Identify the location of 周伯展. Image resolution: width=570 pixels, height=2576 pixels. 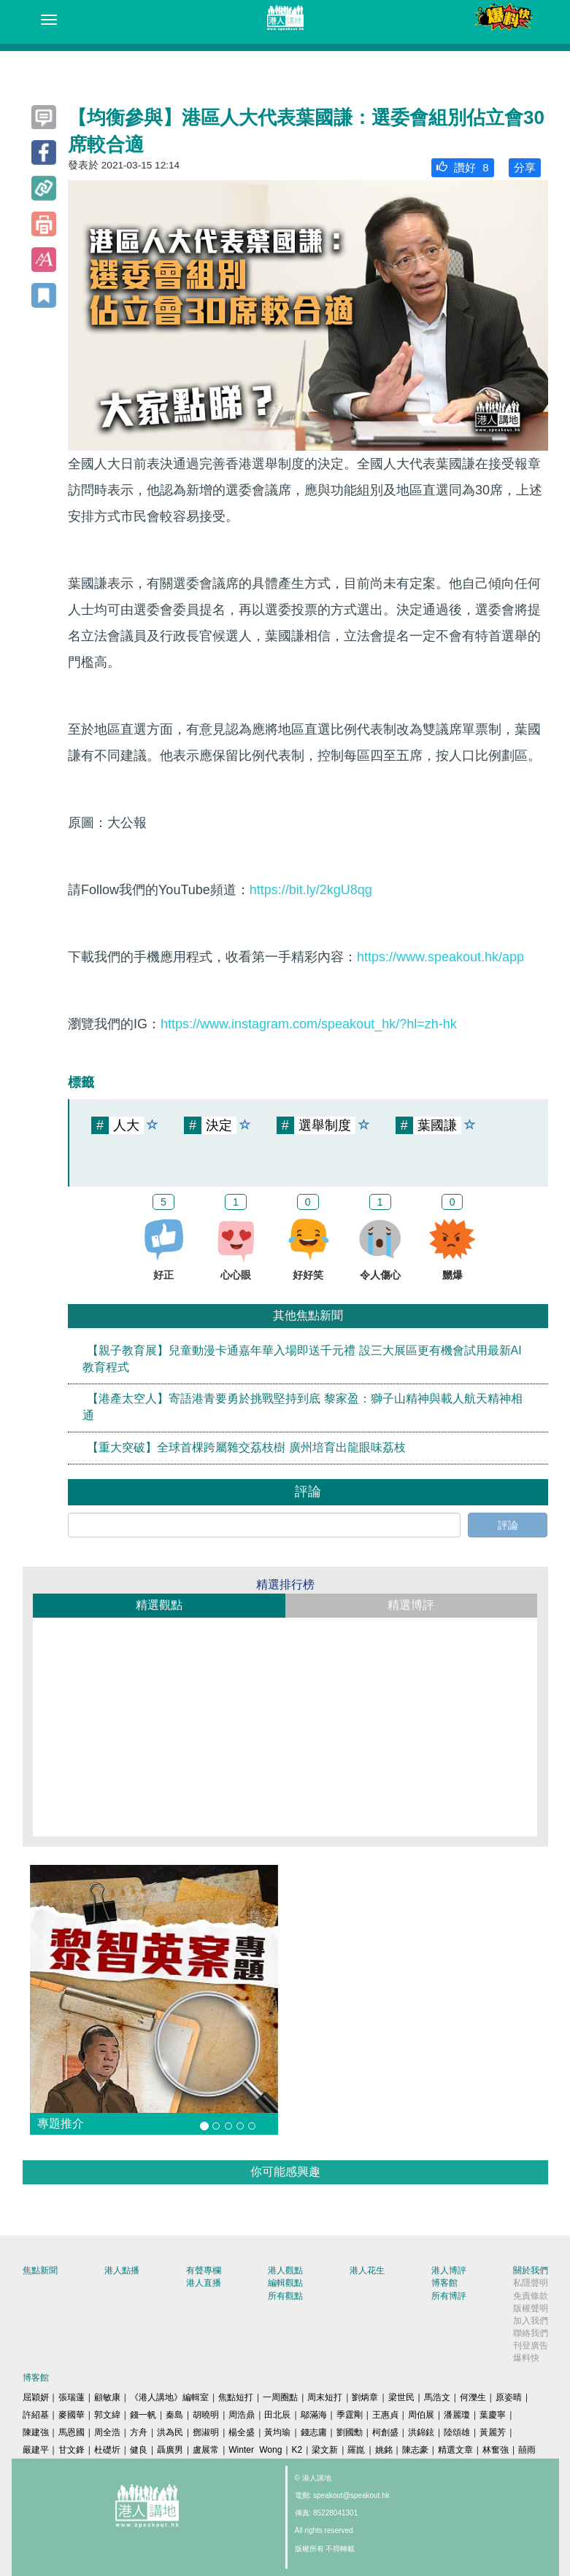
(421, 2415).